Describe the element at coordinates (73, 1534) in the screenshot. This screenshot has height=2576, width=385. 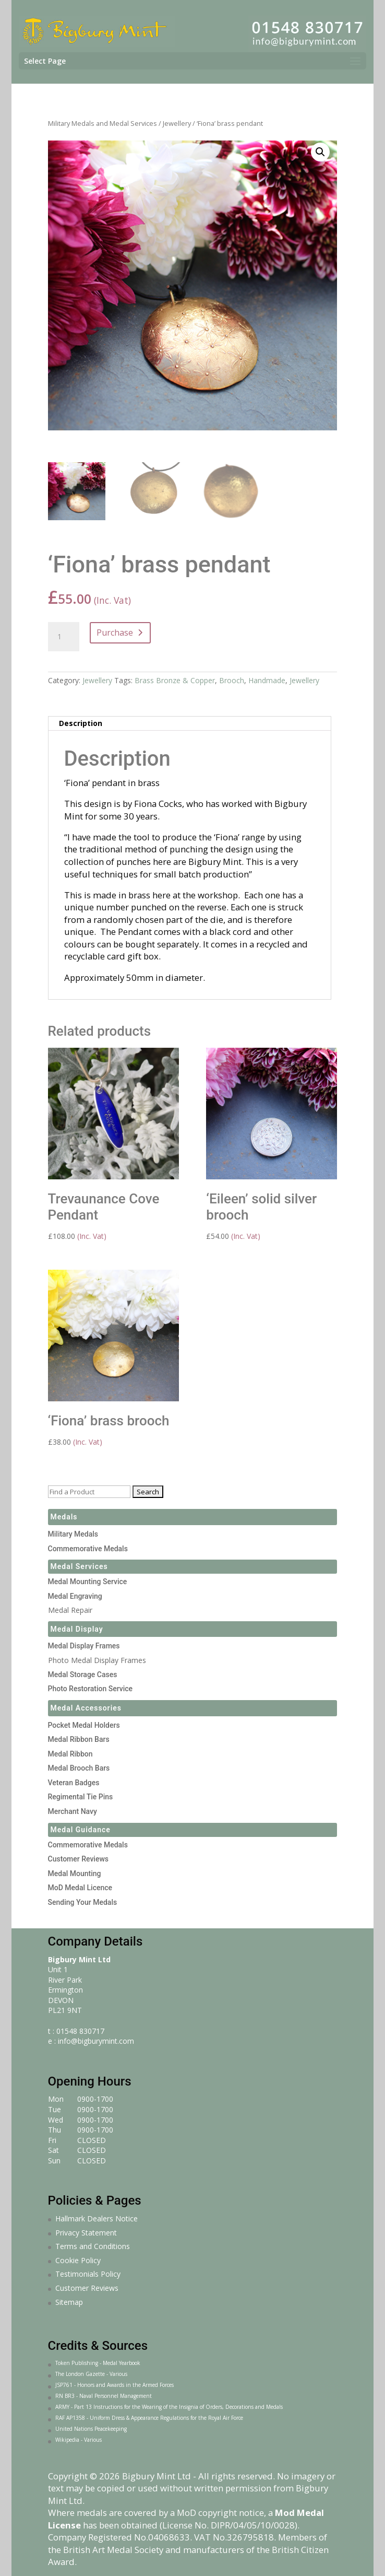
I see `Military Medals` at that location.